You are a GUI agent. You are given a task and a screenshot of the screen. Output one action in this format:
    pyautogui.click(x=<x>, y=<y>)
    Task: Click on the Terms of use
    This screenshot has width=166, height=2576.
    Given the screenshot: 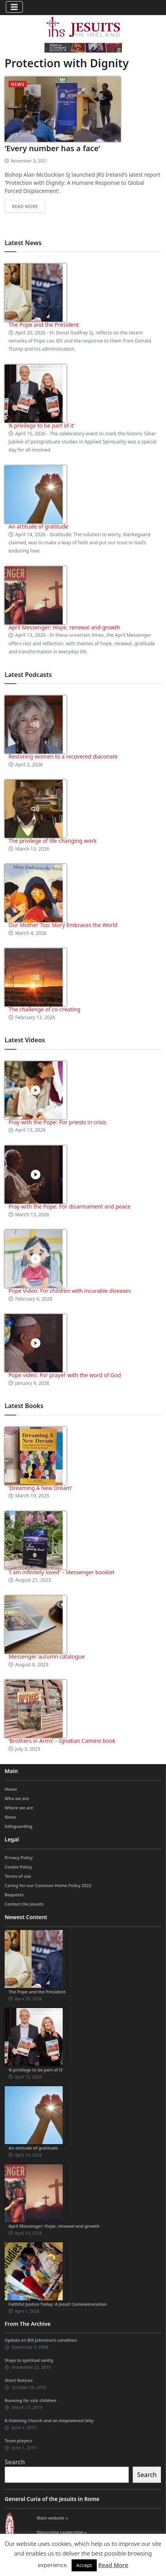 What is the action you would take?
    pyautogui.click(x=18, y=1876)
    